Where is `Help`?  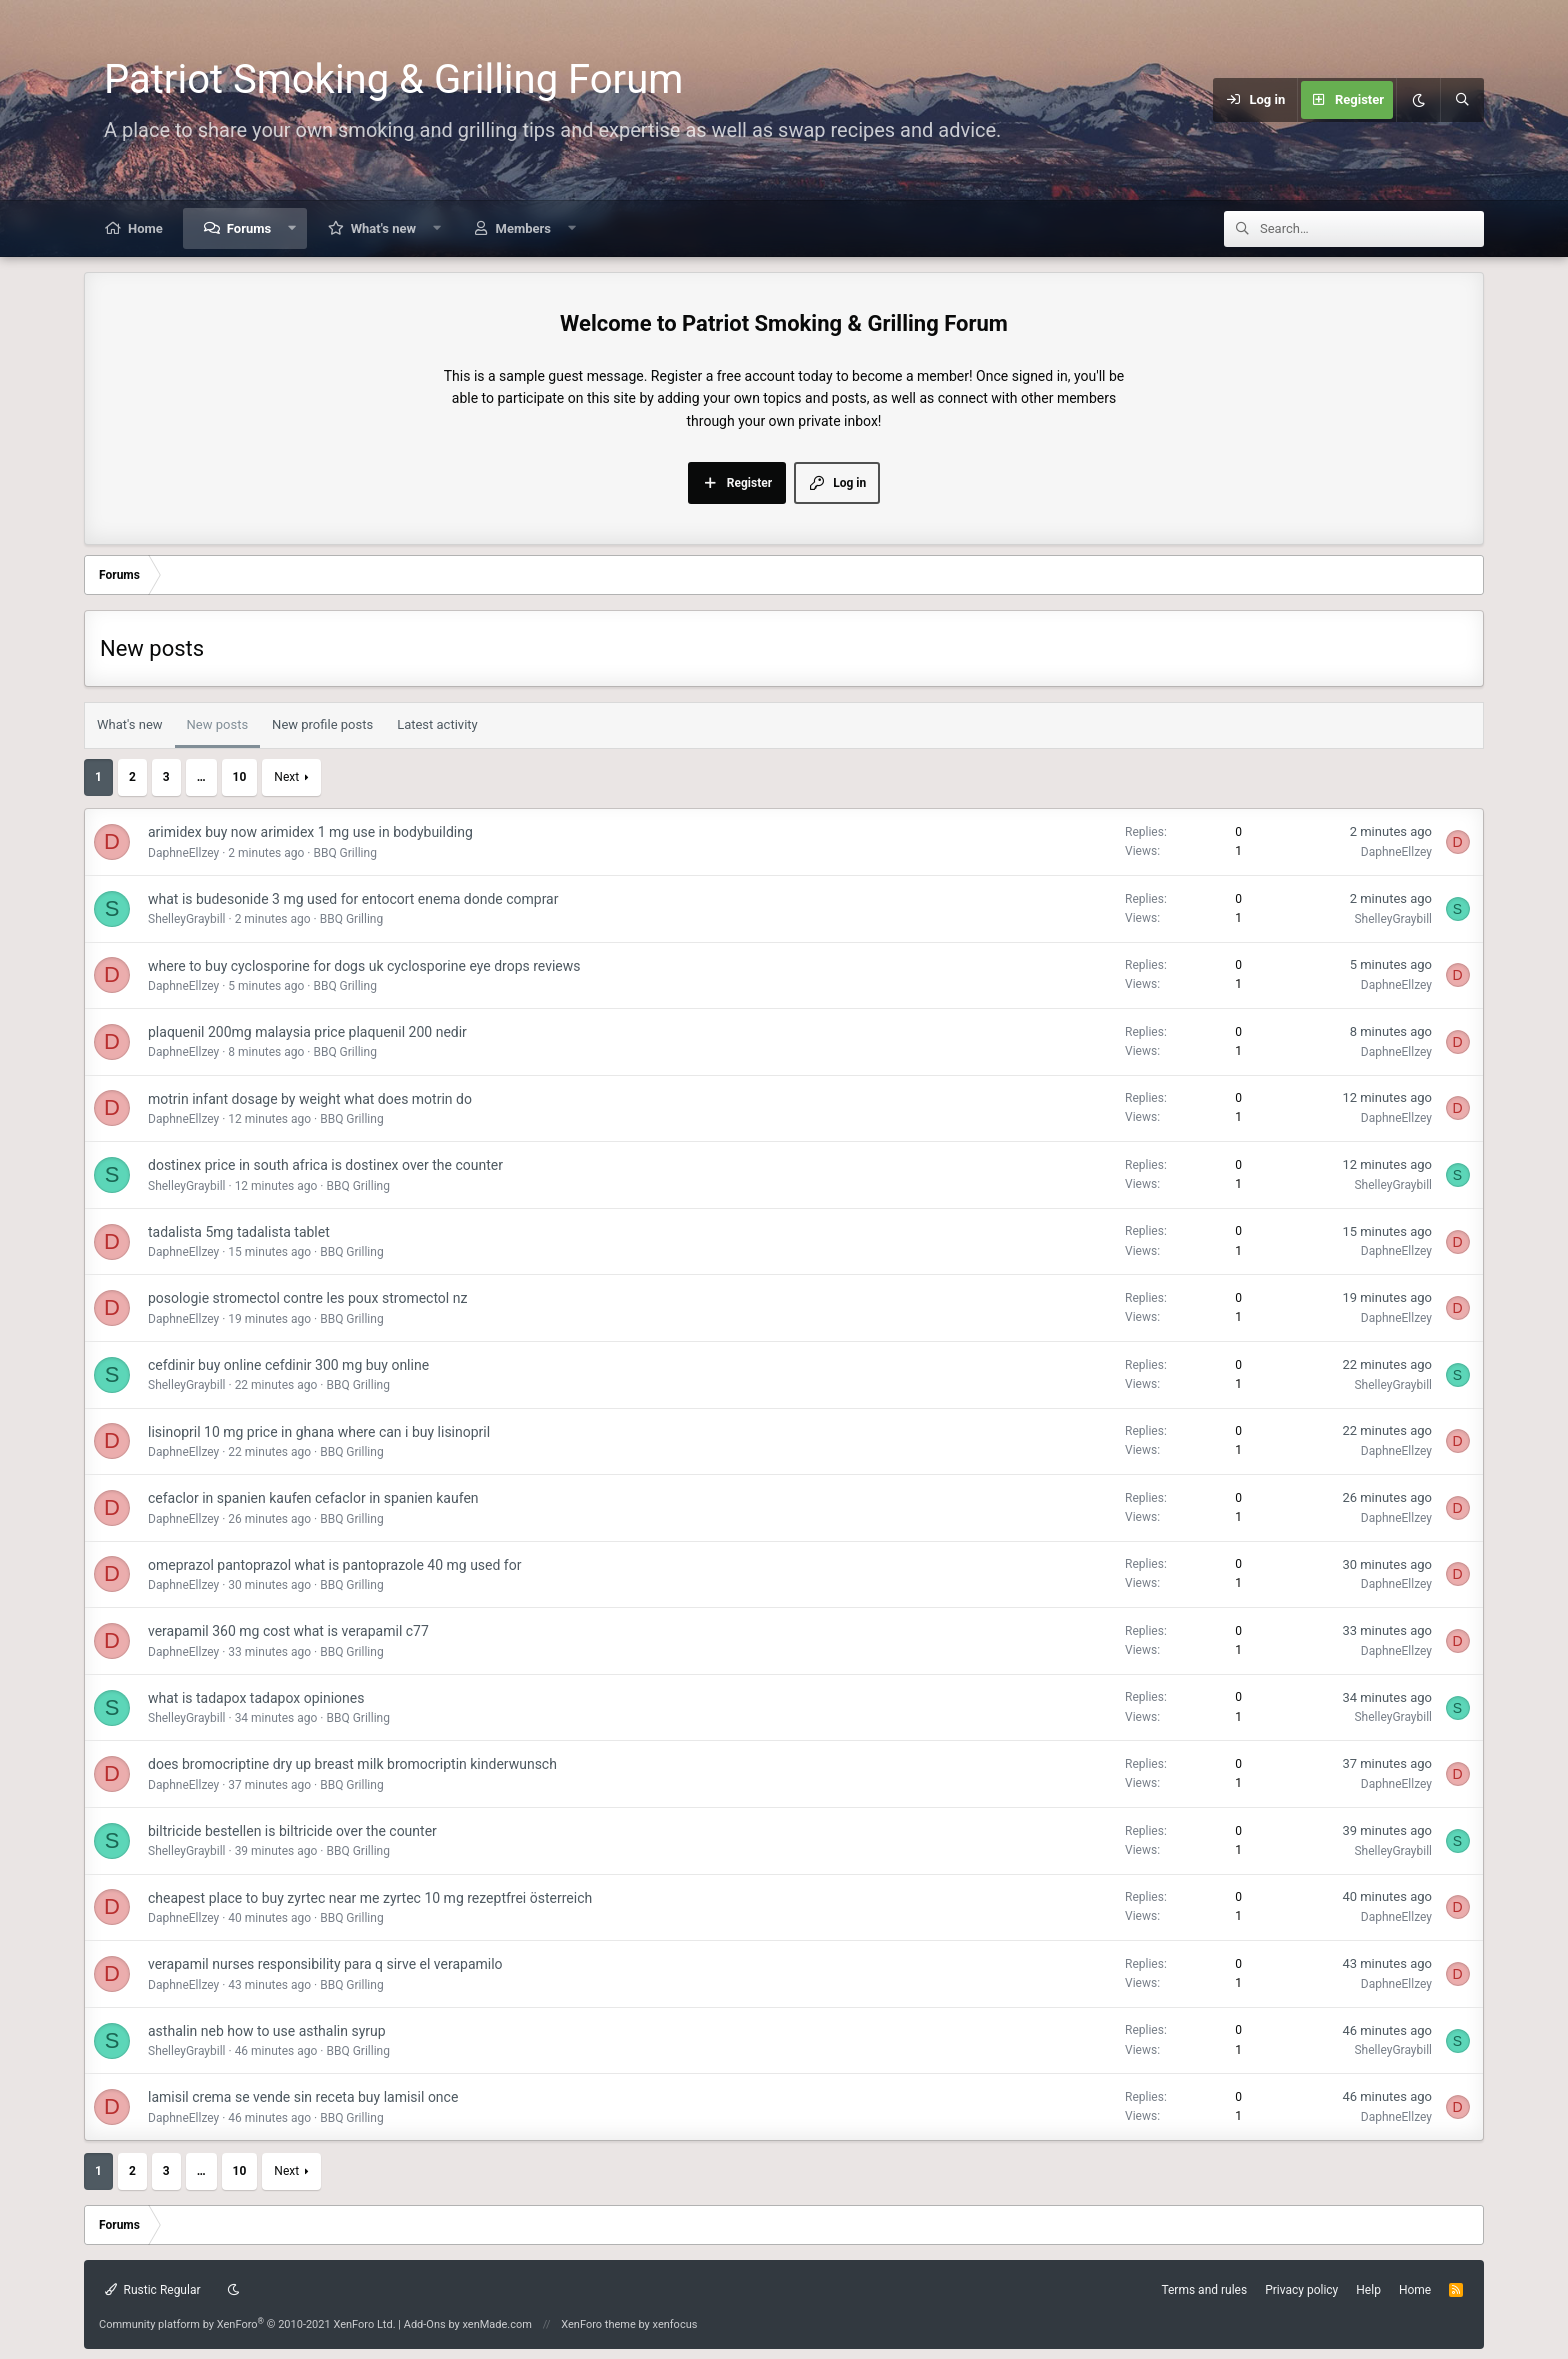 Help is located at coordinates (1368, 2290).